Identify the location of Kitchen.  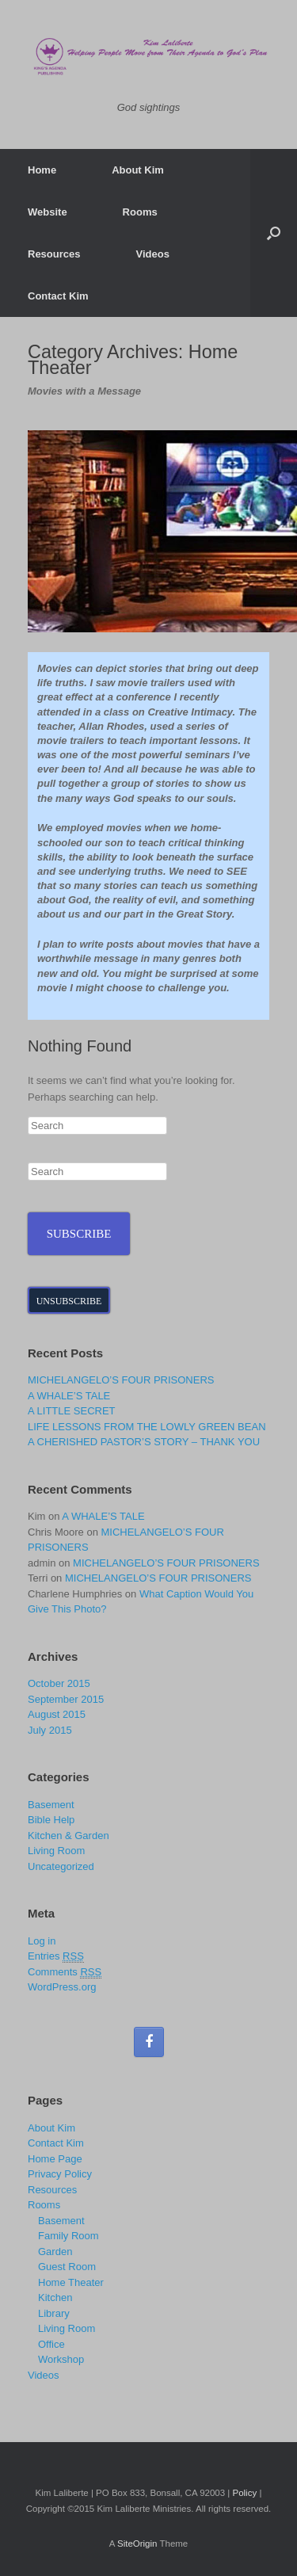
(55, 2297).